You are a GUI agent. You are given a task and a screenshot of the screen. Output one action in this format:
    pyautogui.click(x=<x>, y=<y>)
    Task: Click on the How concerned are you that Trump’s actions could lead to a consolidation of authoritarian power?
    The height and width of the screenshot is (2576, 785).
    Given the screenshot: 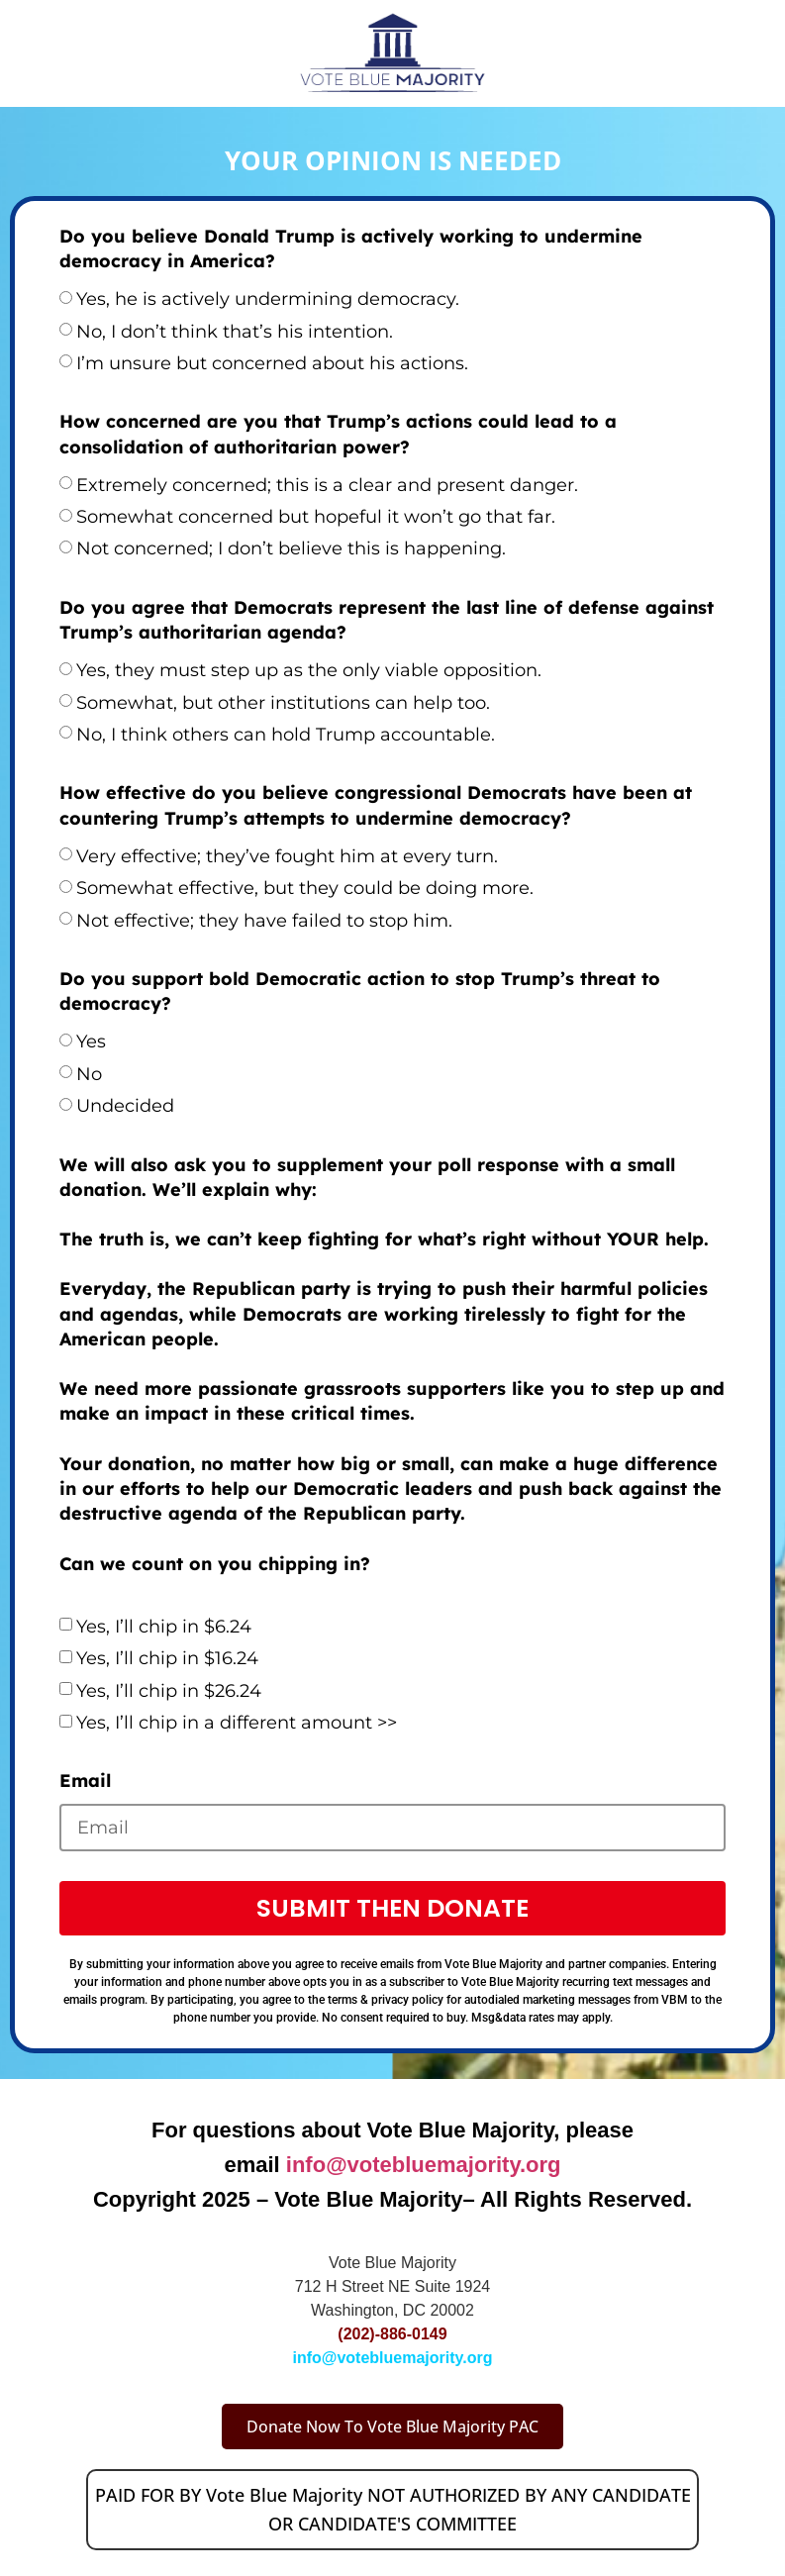 What is the action you would take?
    pyautogui.click(x=338, y=433)
    